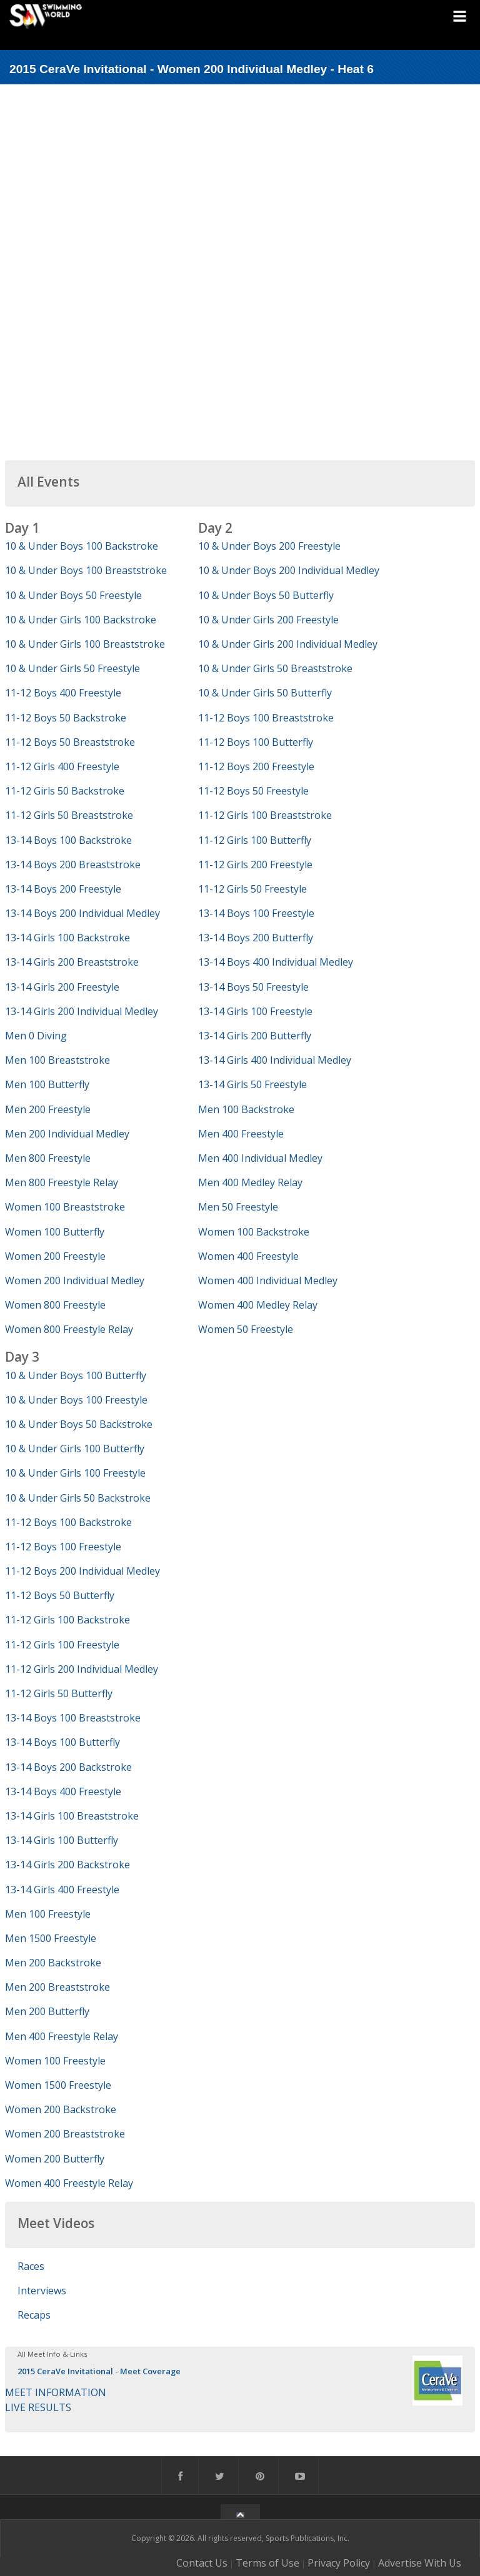  I want to click on Women 100 Breaststroke, so click(65, 1207).